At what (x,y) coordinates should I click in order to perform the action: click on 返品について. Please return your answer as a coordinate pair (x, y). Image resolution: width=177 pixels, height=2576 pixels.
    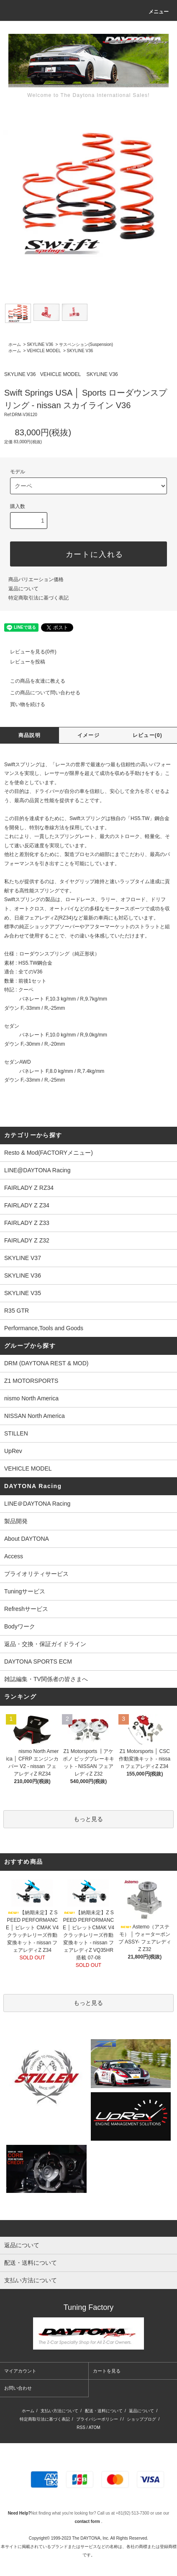
    Looking at the image, I should click on (23, 589).